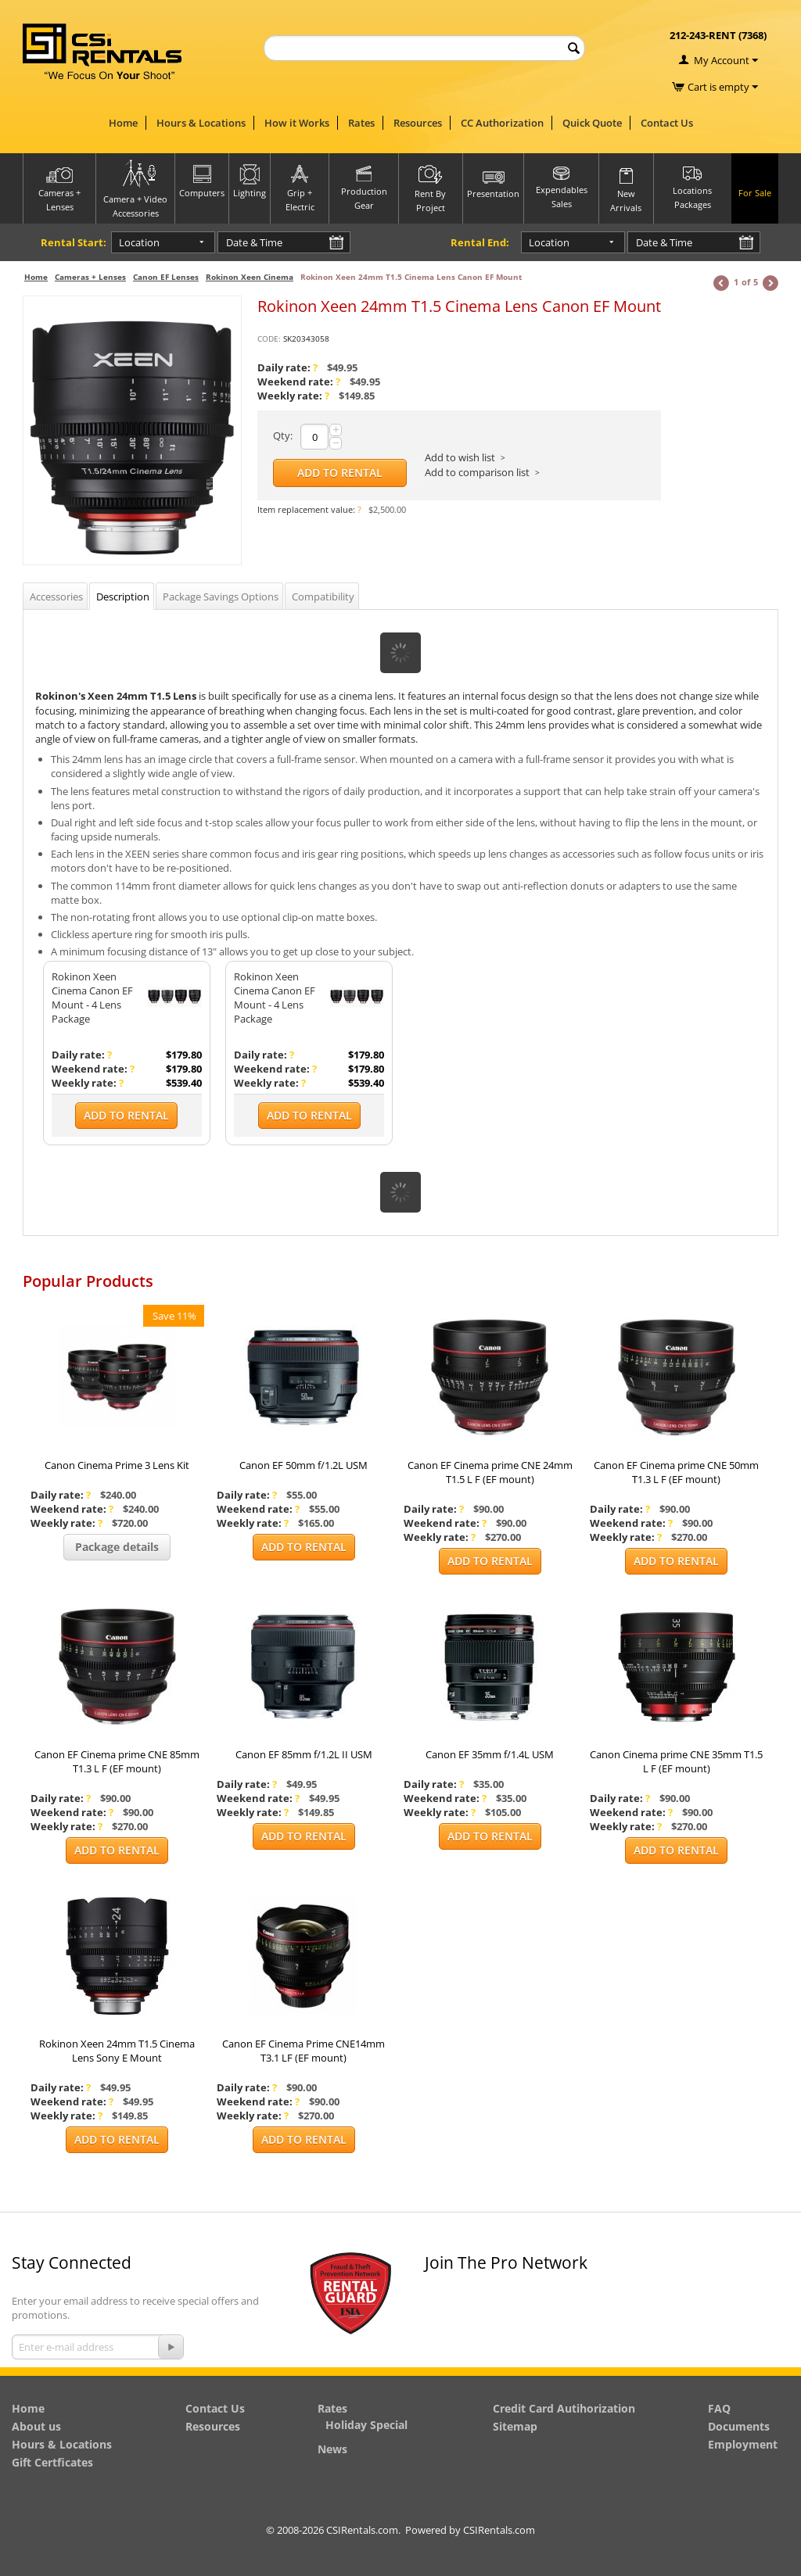 The image size is (801, 2576). What do you see at coordinates (117, 2051) in the screenshot?
I see `Rokinon Xeen 24mm T1.5 Cinema Lens Sony E Mount` at bounding box center [117, 2051].